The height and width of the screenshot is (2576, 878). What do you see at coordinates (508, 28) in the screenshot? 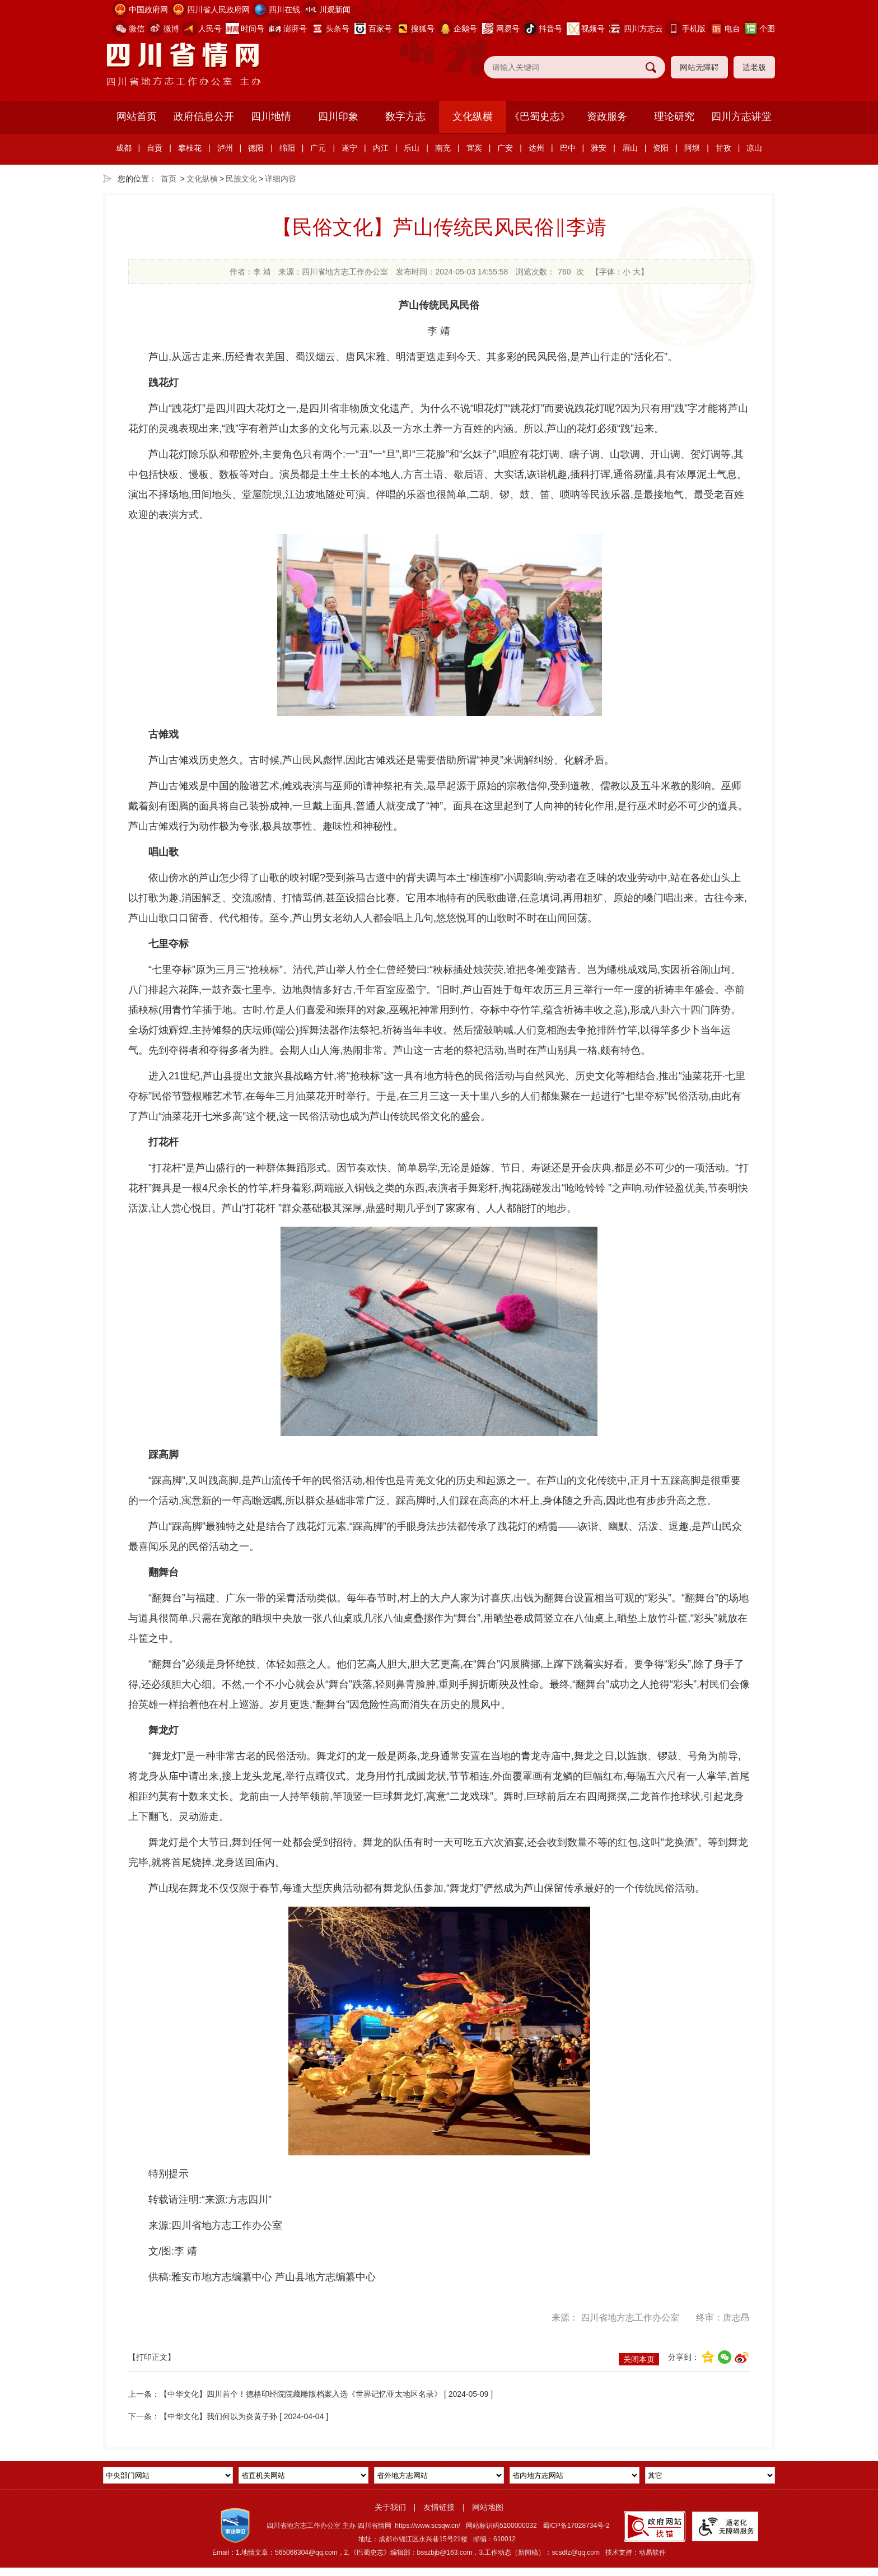
I see `网易号` at bounding box center [508, 28].